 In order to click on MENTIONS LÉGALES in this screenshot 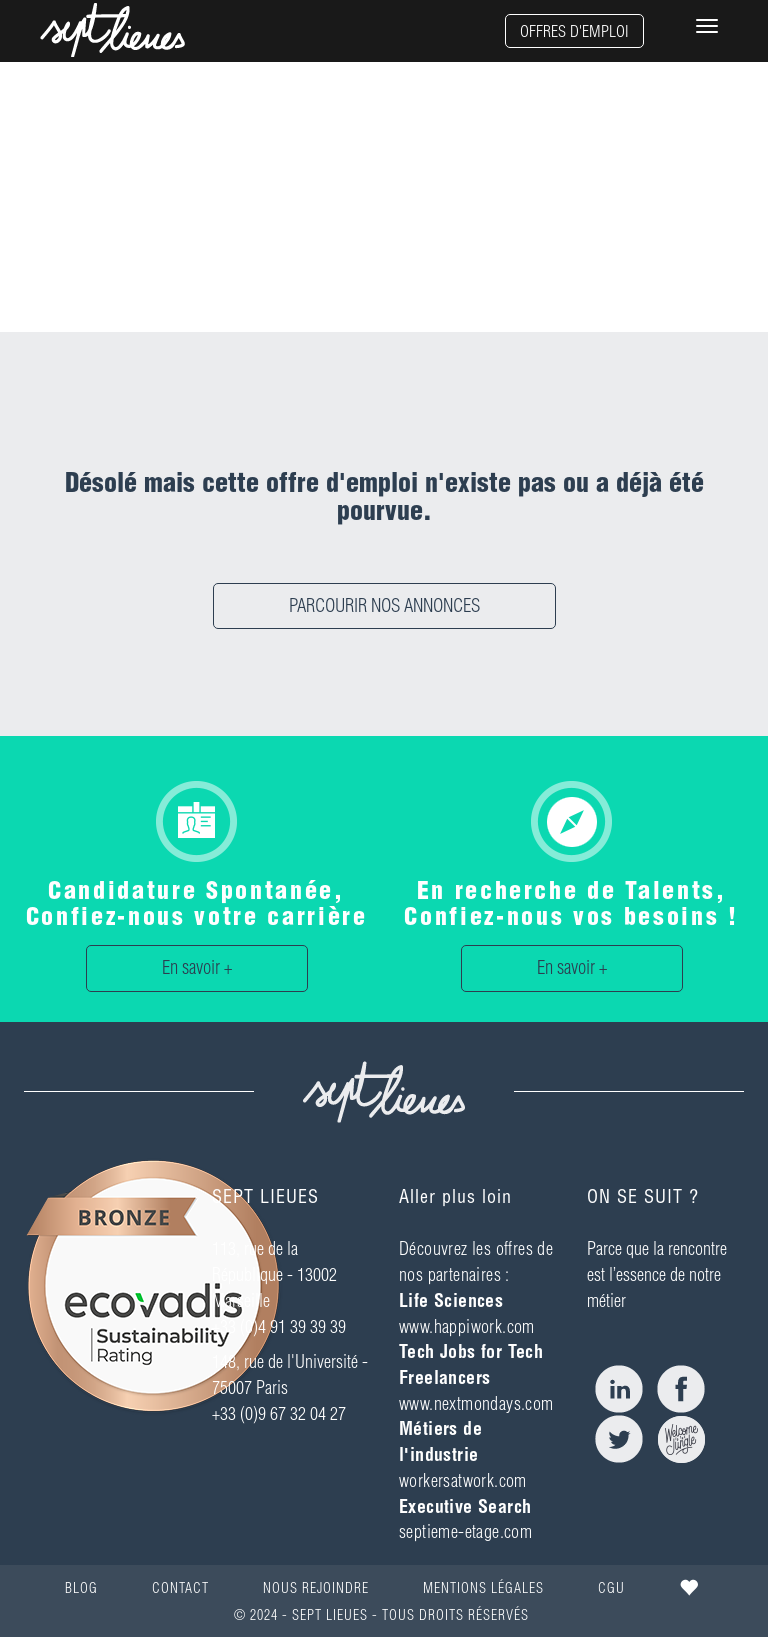, I will do `click(483, 1588)`.